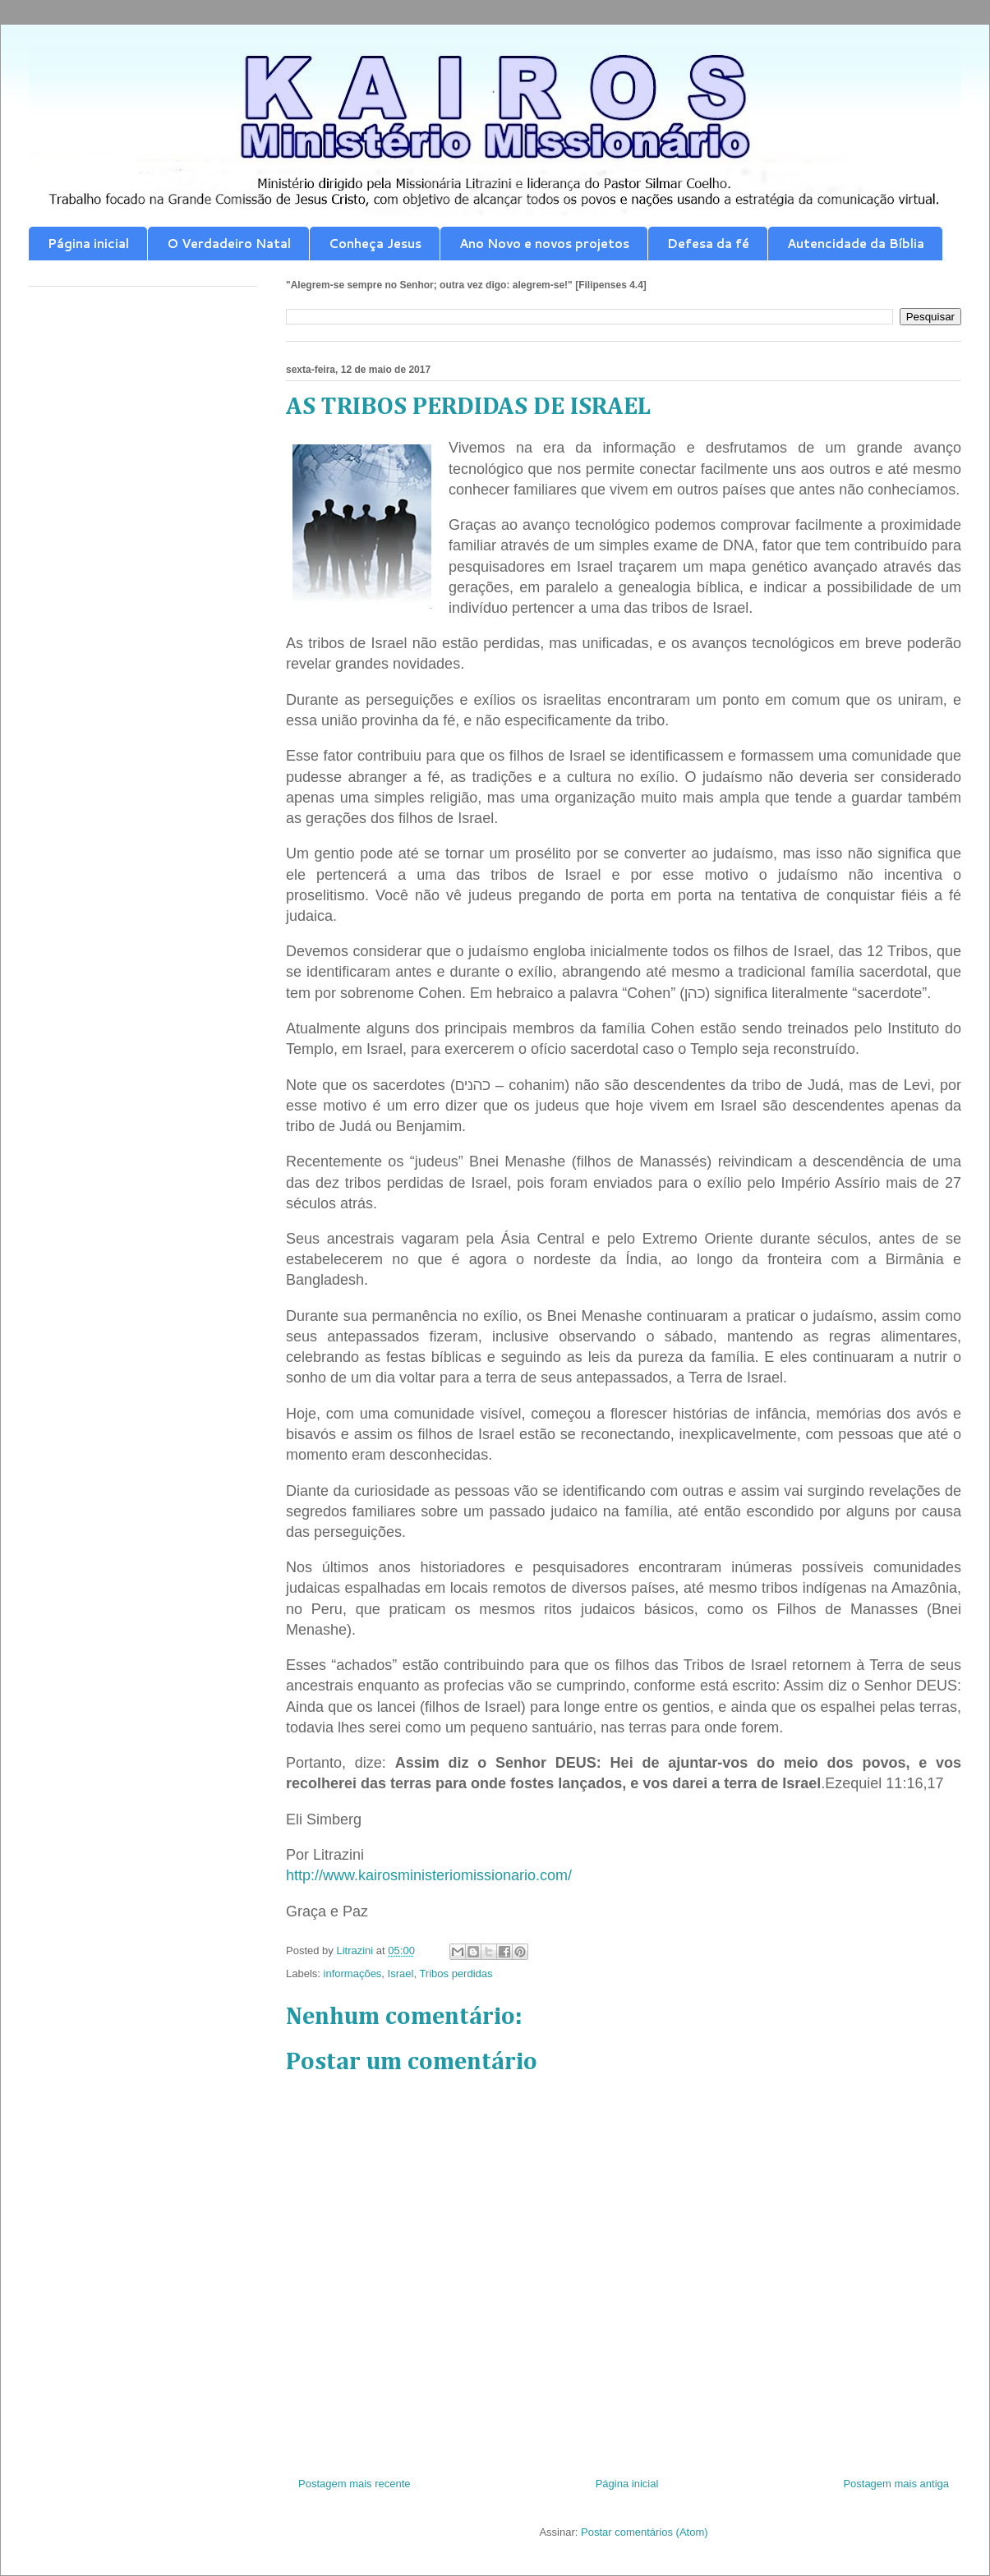 This screenshot has height=2576, width=990. I want to click on O Verdadeiro Natal, so click(229, 243).